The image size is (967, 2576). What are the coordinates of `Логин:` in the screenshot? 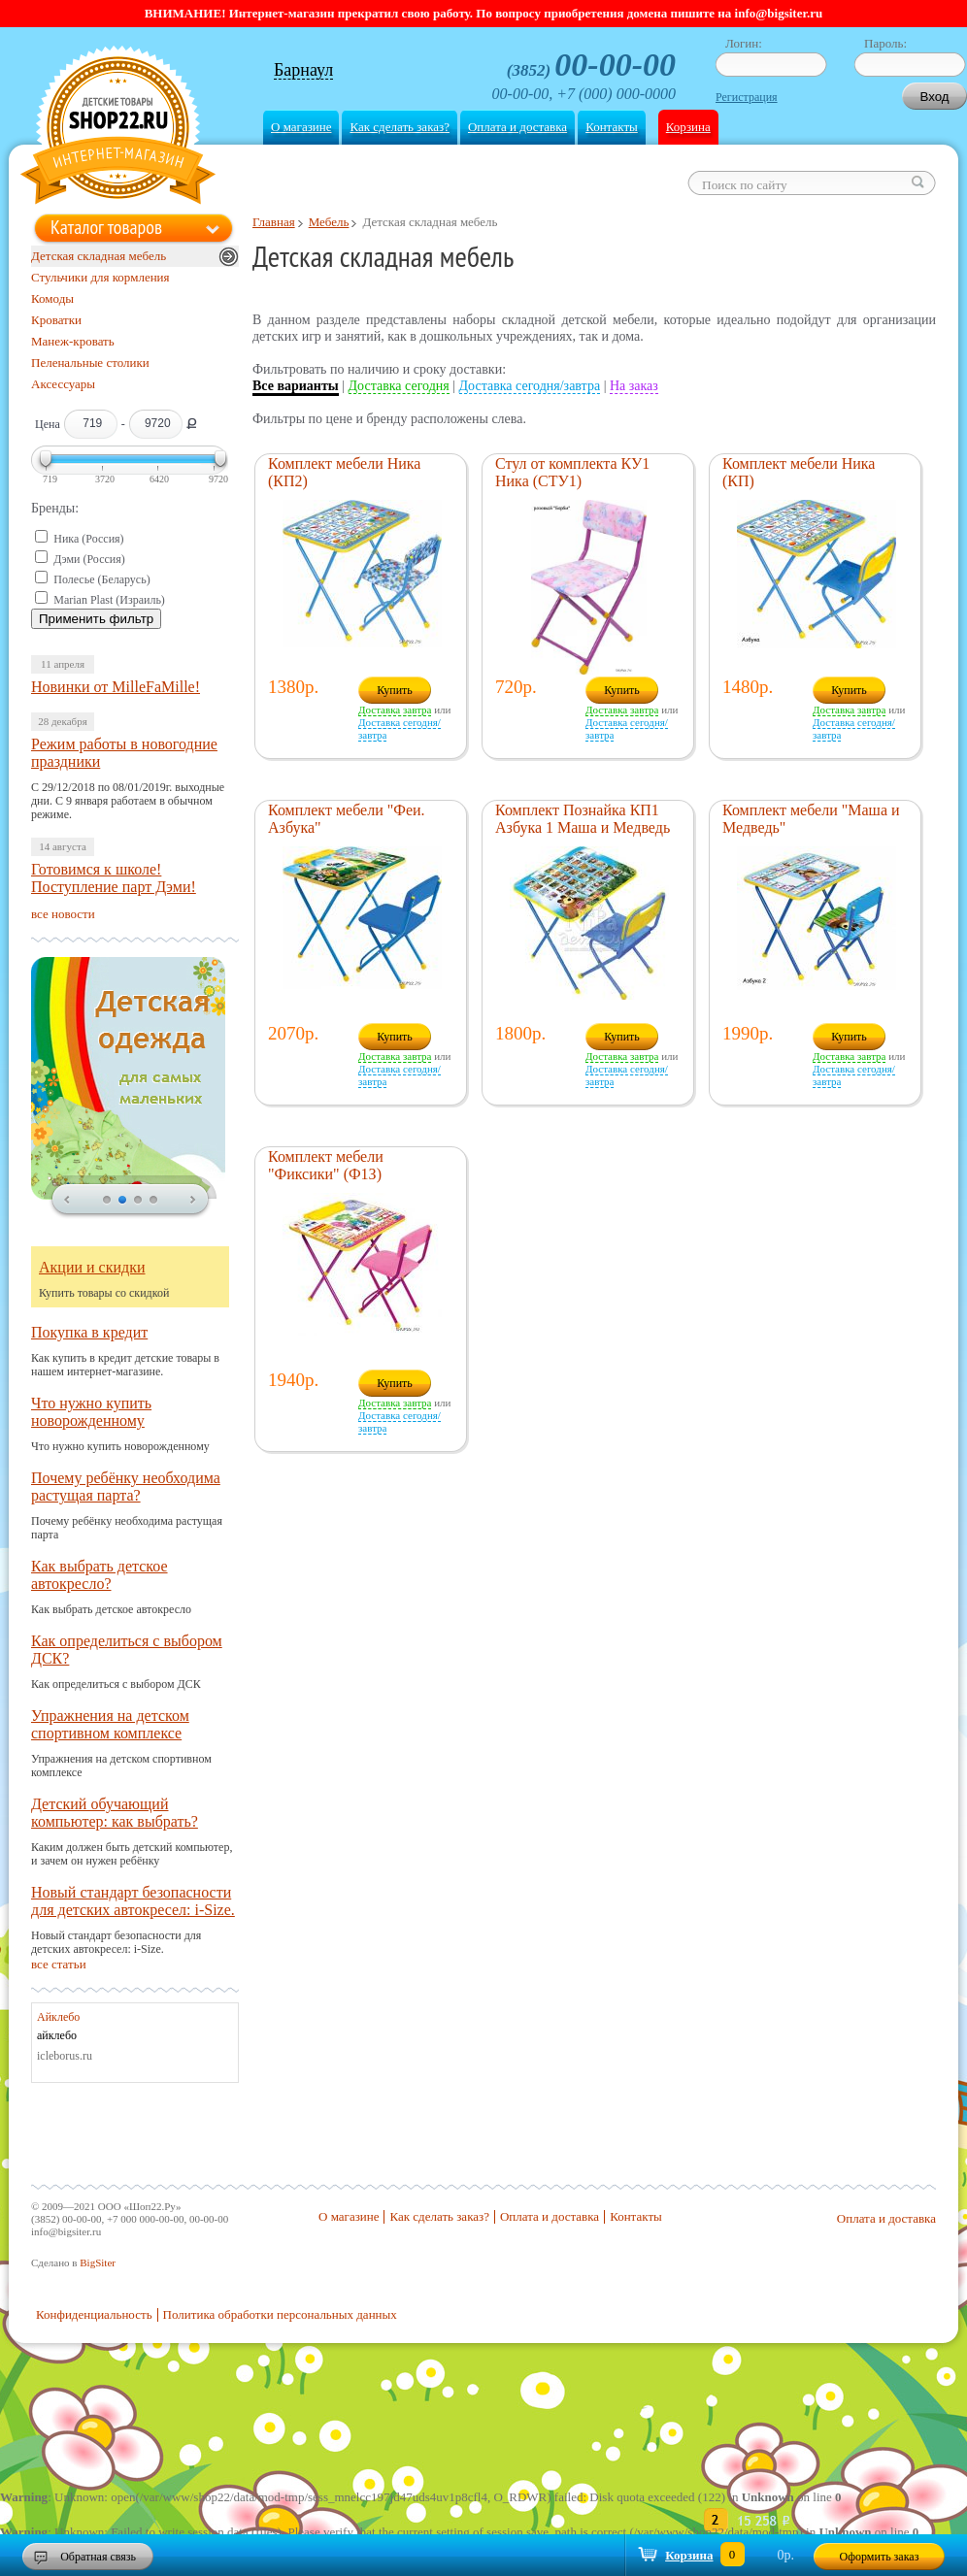 It's located at (743, 43).